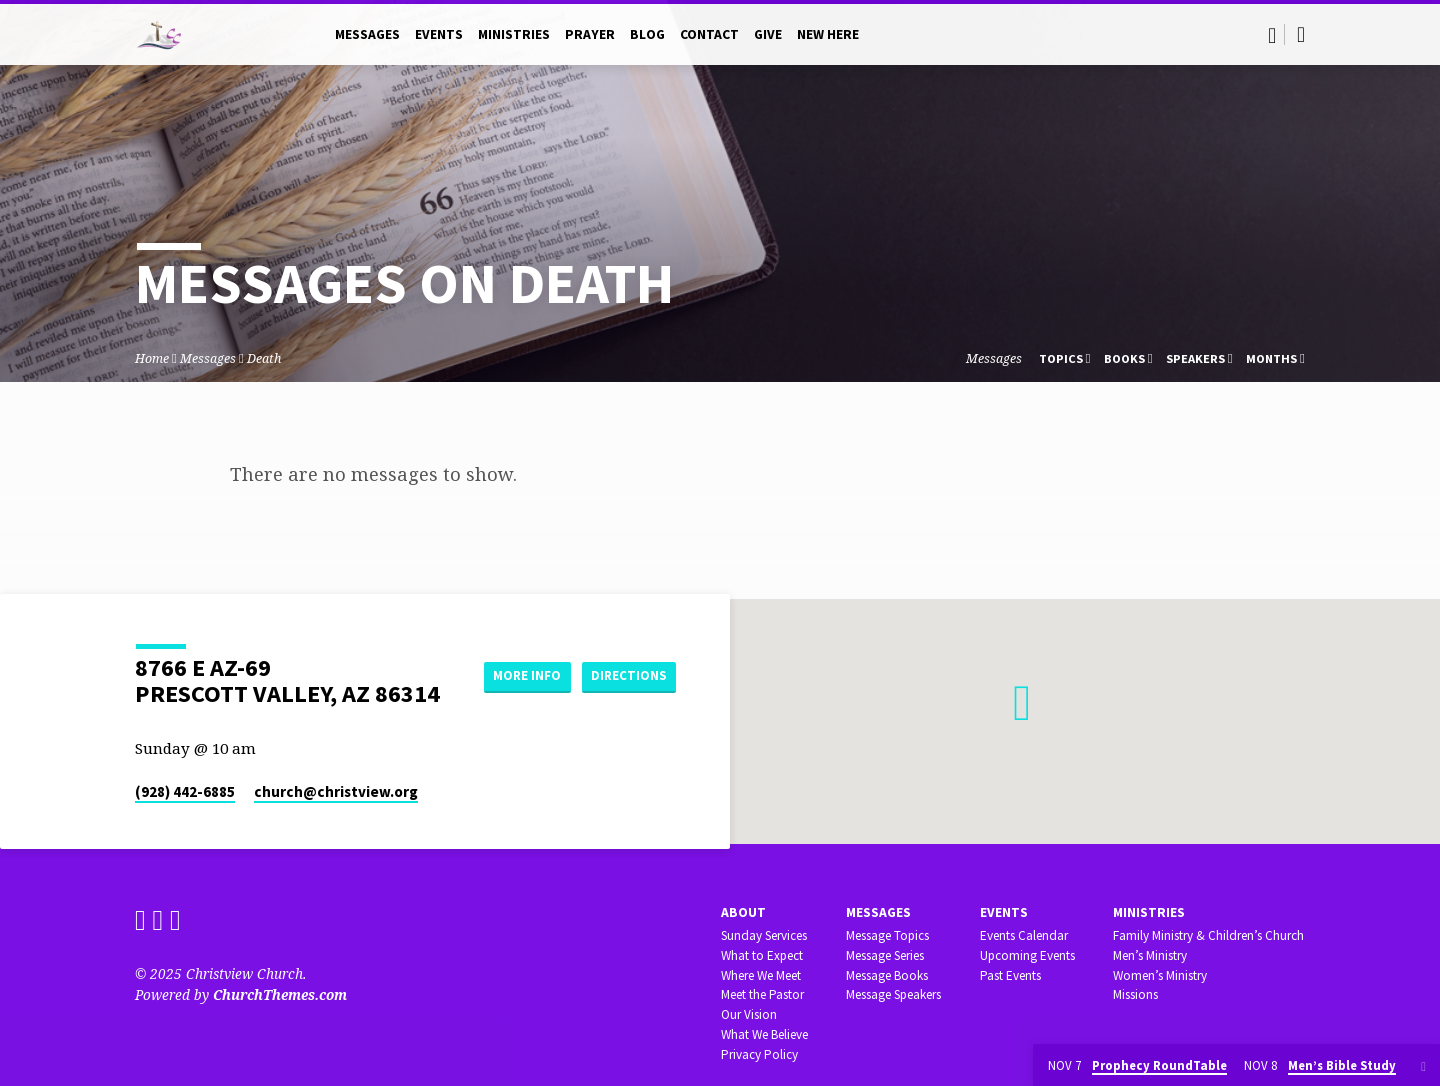 The width and height of the screenshot is (1440, 1086). I want to click on Events Calendar, so click(1024, 935).